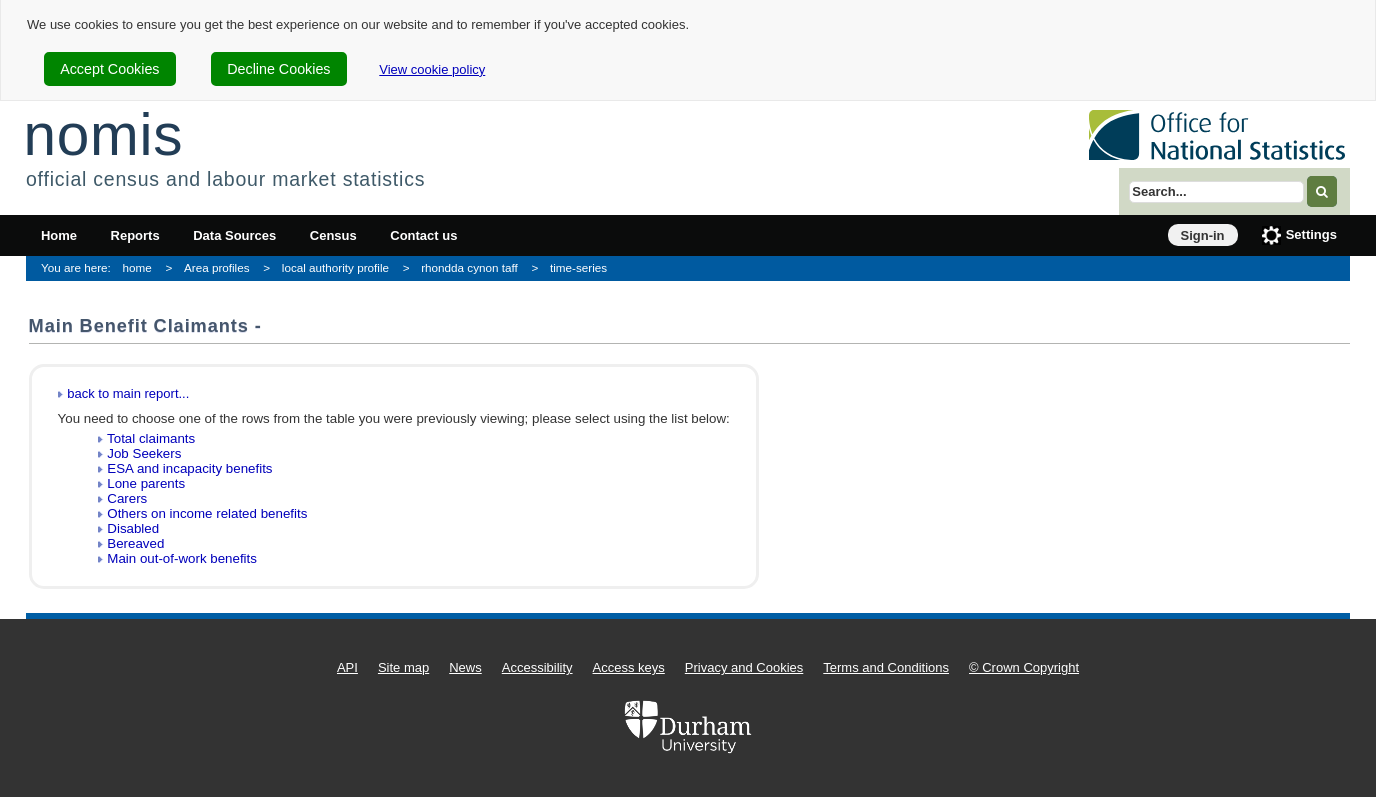 The height and width of the screenshot is (797, 1376). I want to click on nomis, so click(103, 134).